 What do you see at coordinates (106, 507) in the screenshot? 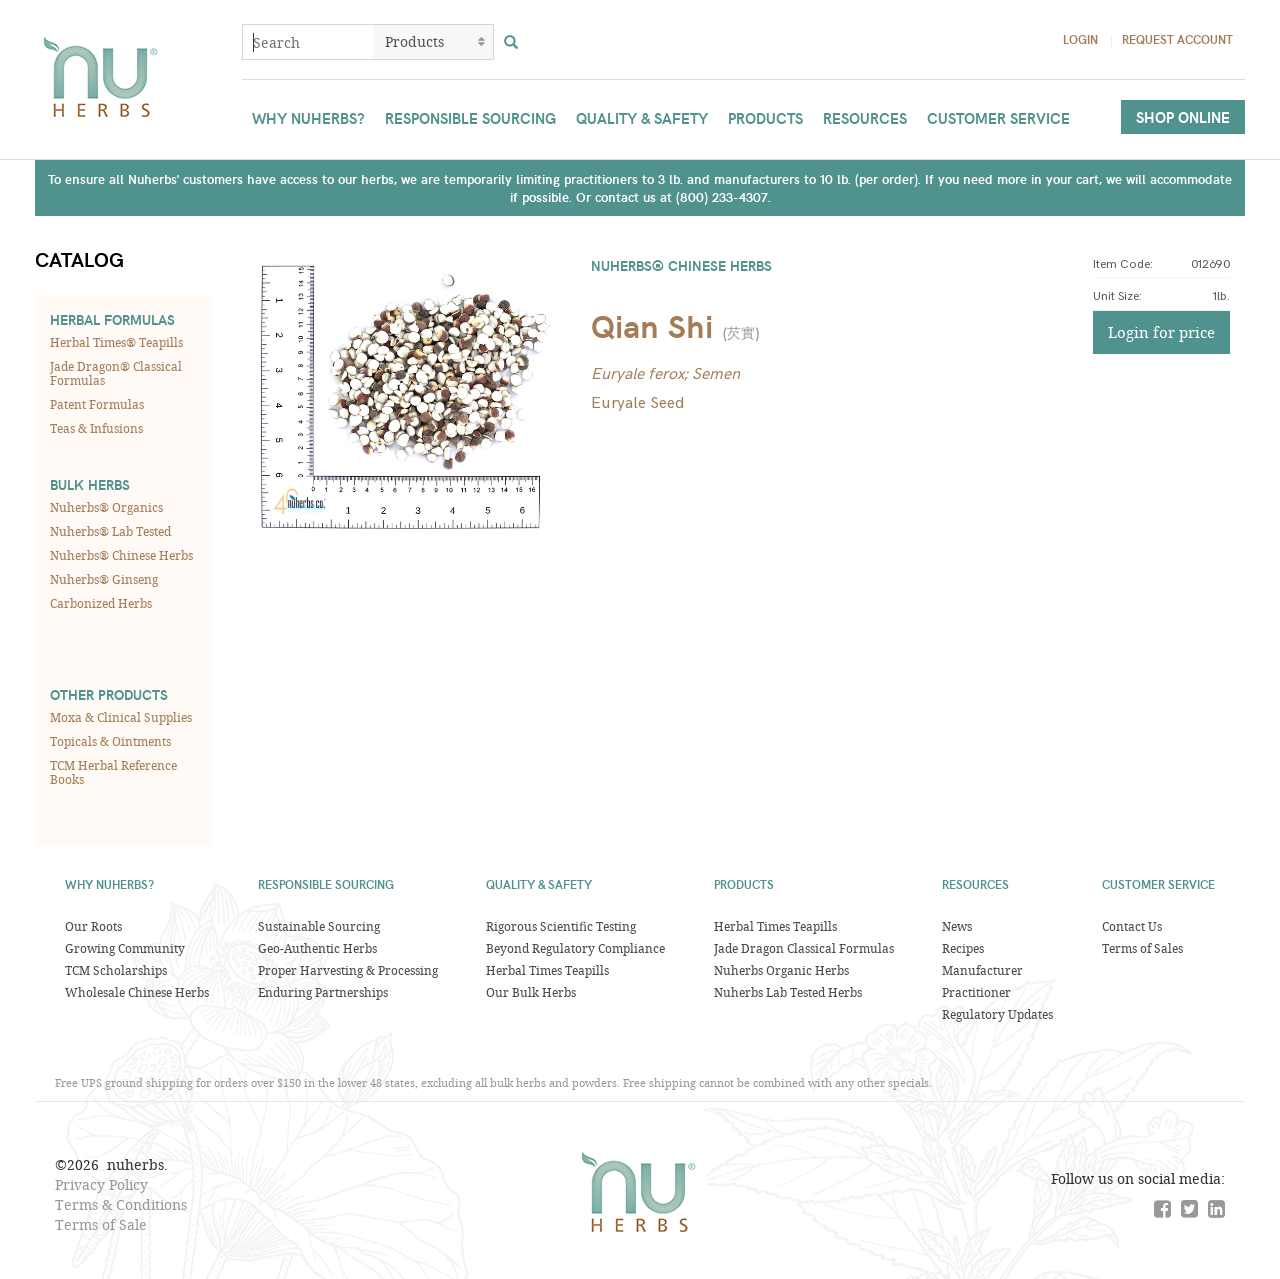
I see `Nuherbs® Organics` at bounding box center [106, 507].